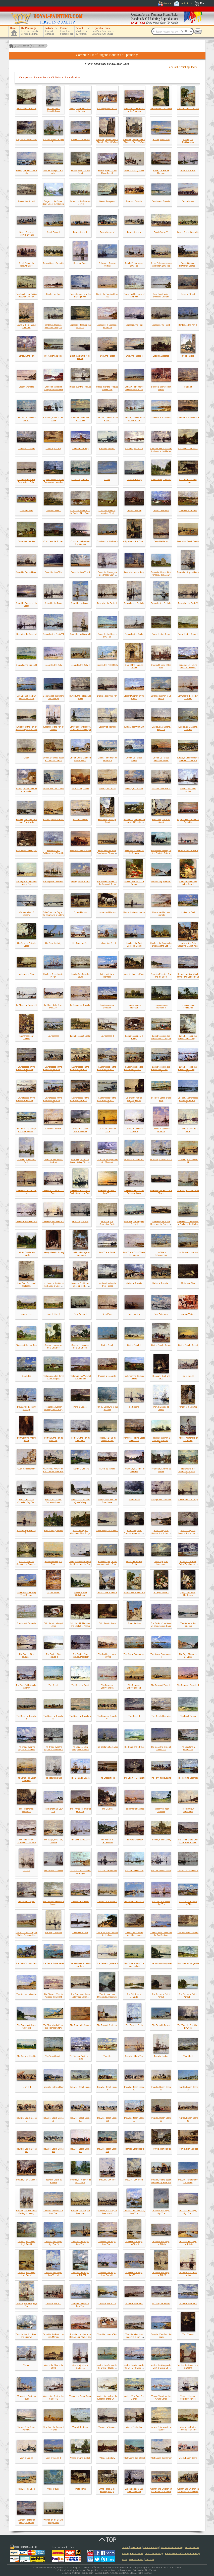 The width and height of the screenshot is (214, 2576). Describe the element at coordinates (107, 1069) in the screenshot. I see `Laundresses on the Bankes of the Touques V` at that location.